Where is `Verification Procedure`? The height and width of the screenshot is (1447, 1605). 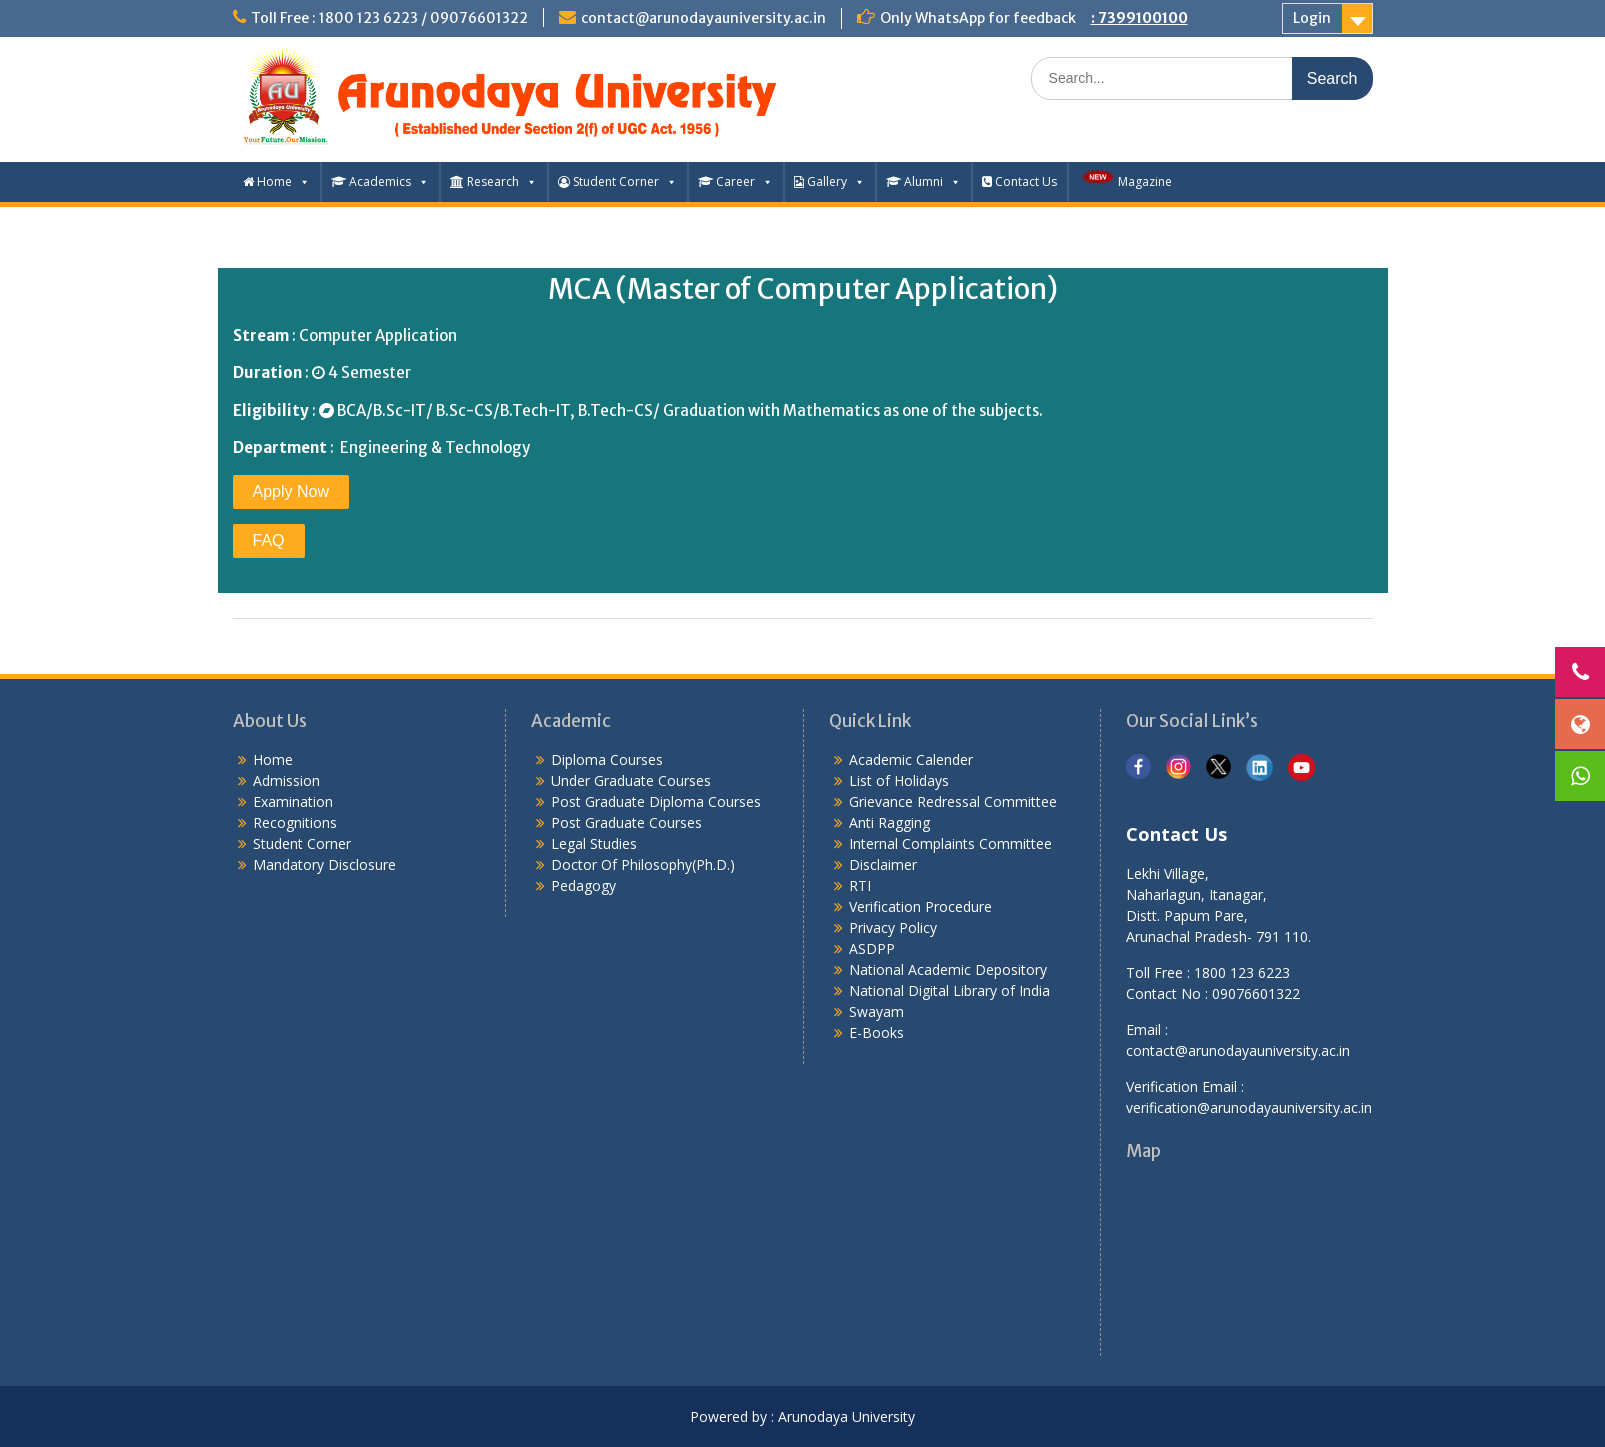
Verification Procedure is located at coordinates (920, 906).